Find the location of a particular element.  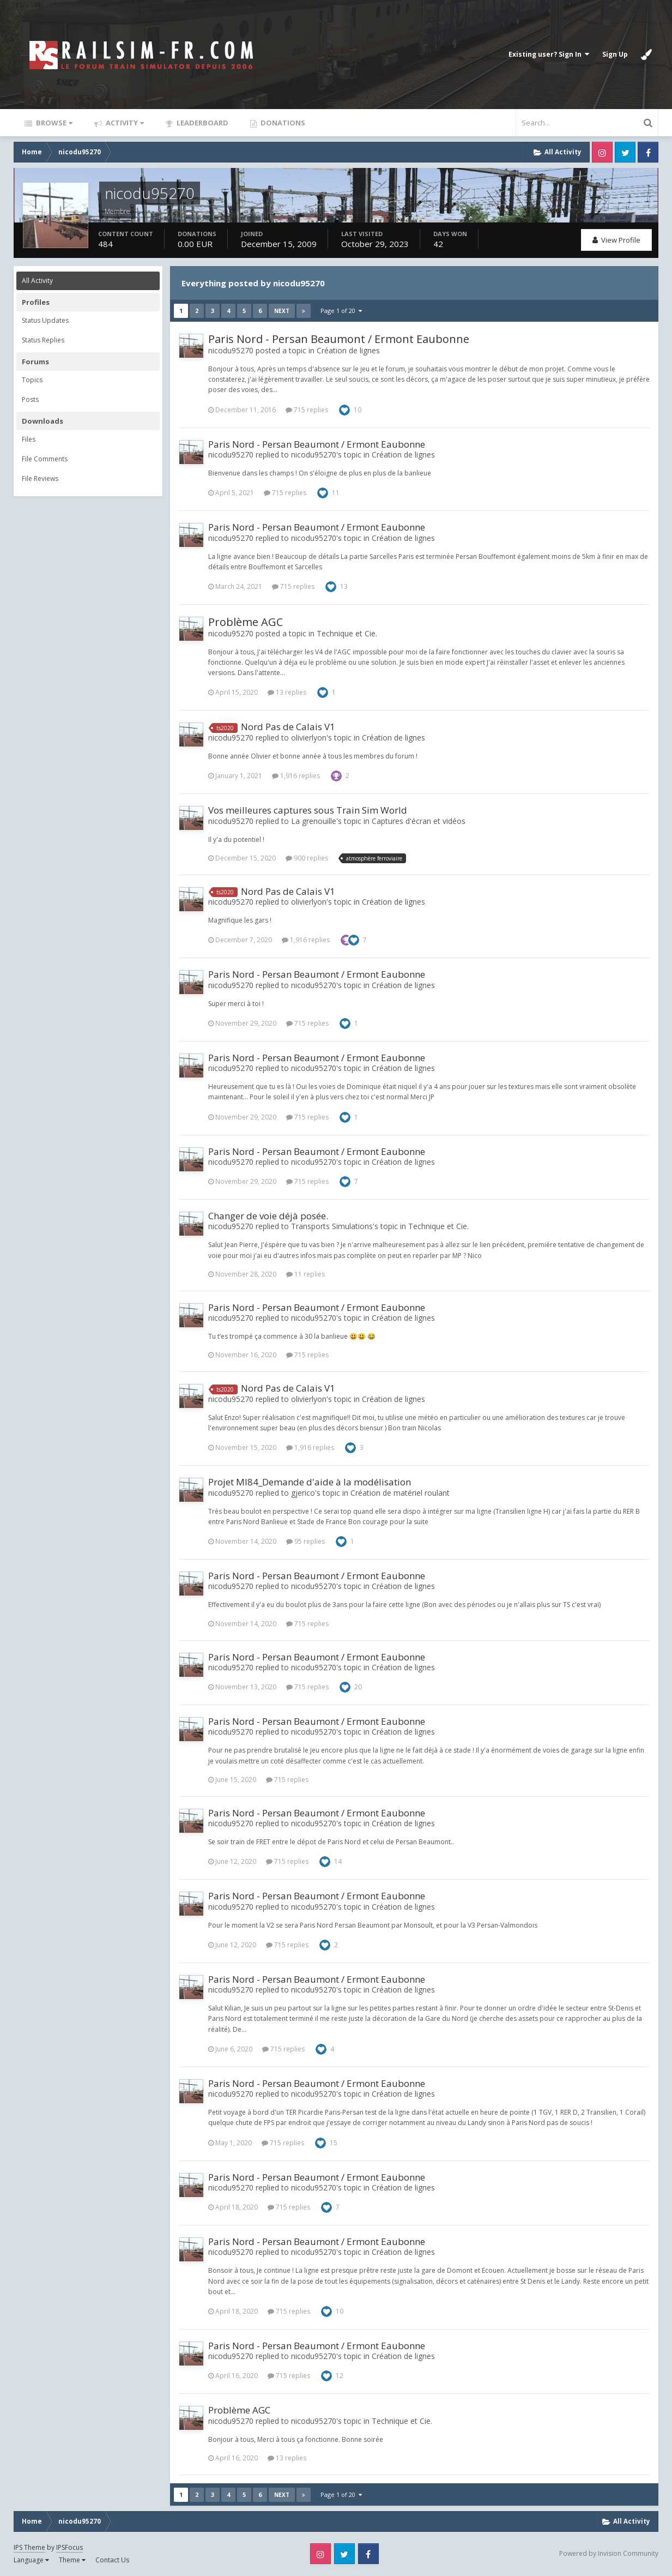

Création de lignes is located at coordinates (348, 350).